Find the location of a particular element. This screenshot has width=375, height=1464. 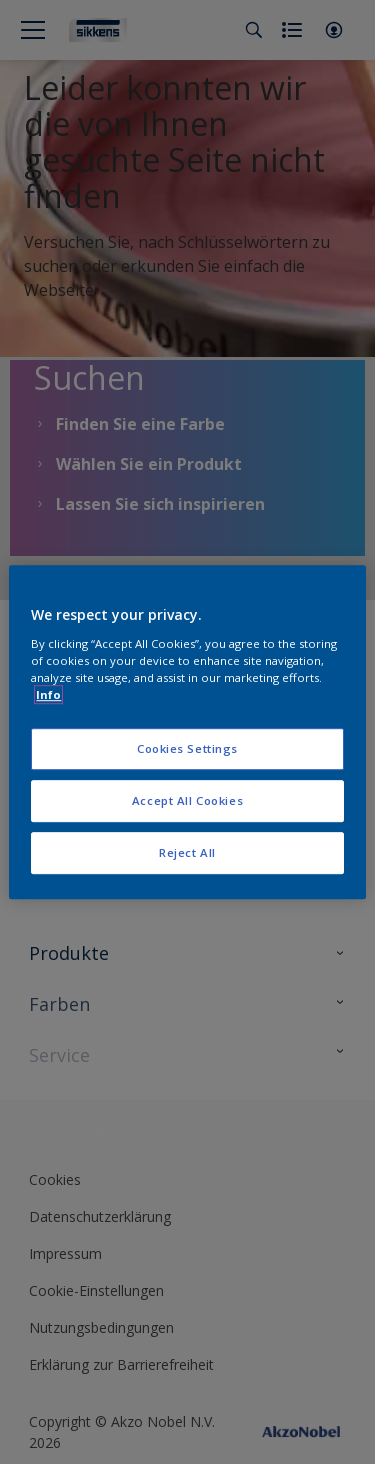

Cookies Settings [Cookies Settings, Opens the preference center dialog] is located at coordinates (187, 748).